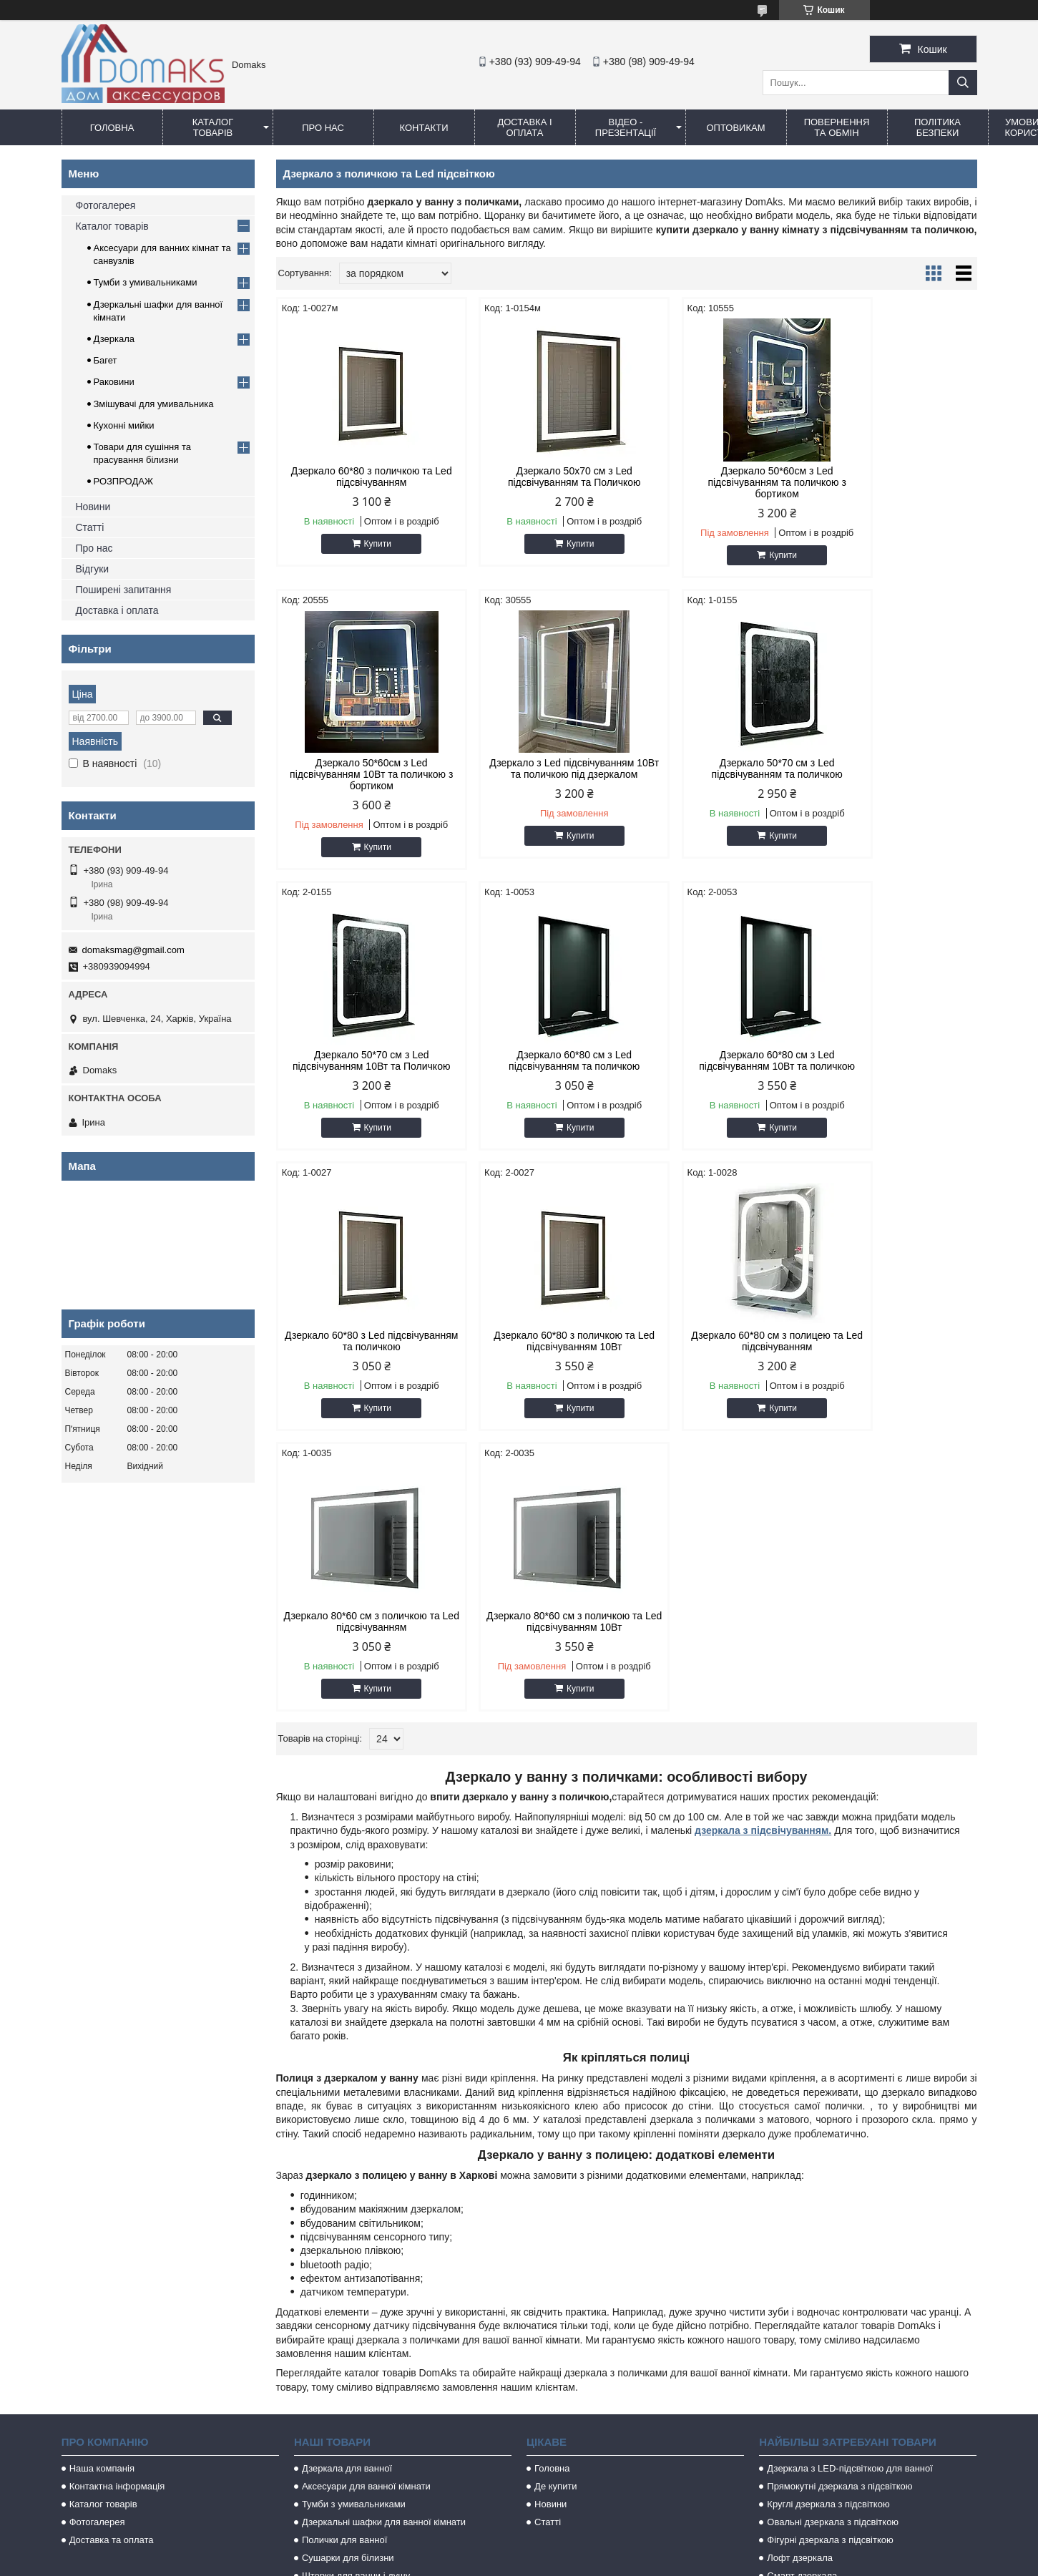  Describe the element at coordinates (839, 2217) in the screenshot. I see `Прямокутні дзеркала з підсвіткою` at that location.